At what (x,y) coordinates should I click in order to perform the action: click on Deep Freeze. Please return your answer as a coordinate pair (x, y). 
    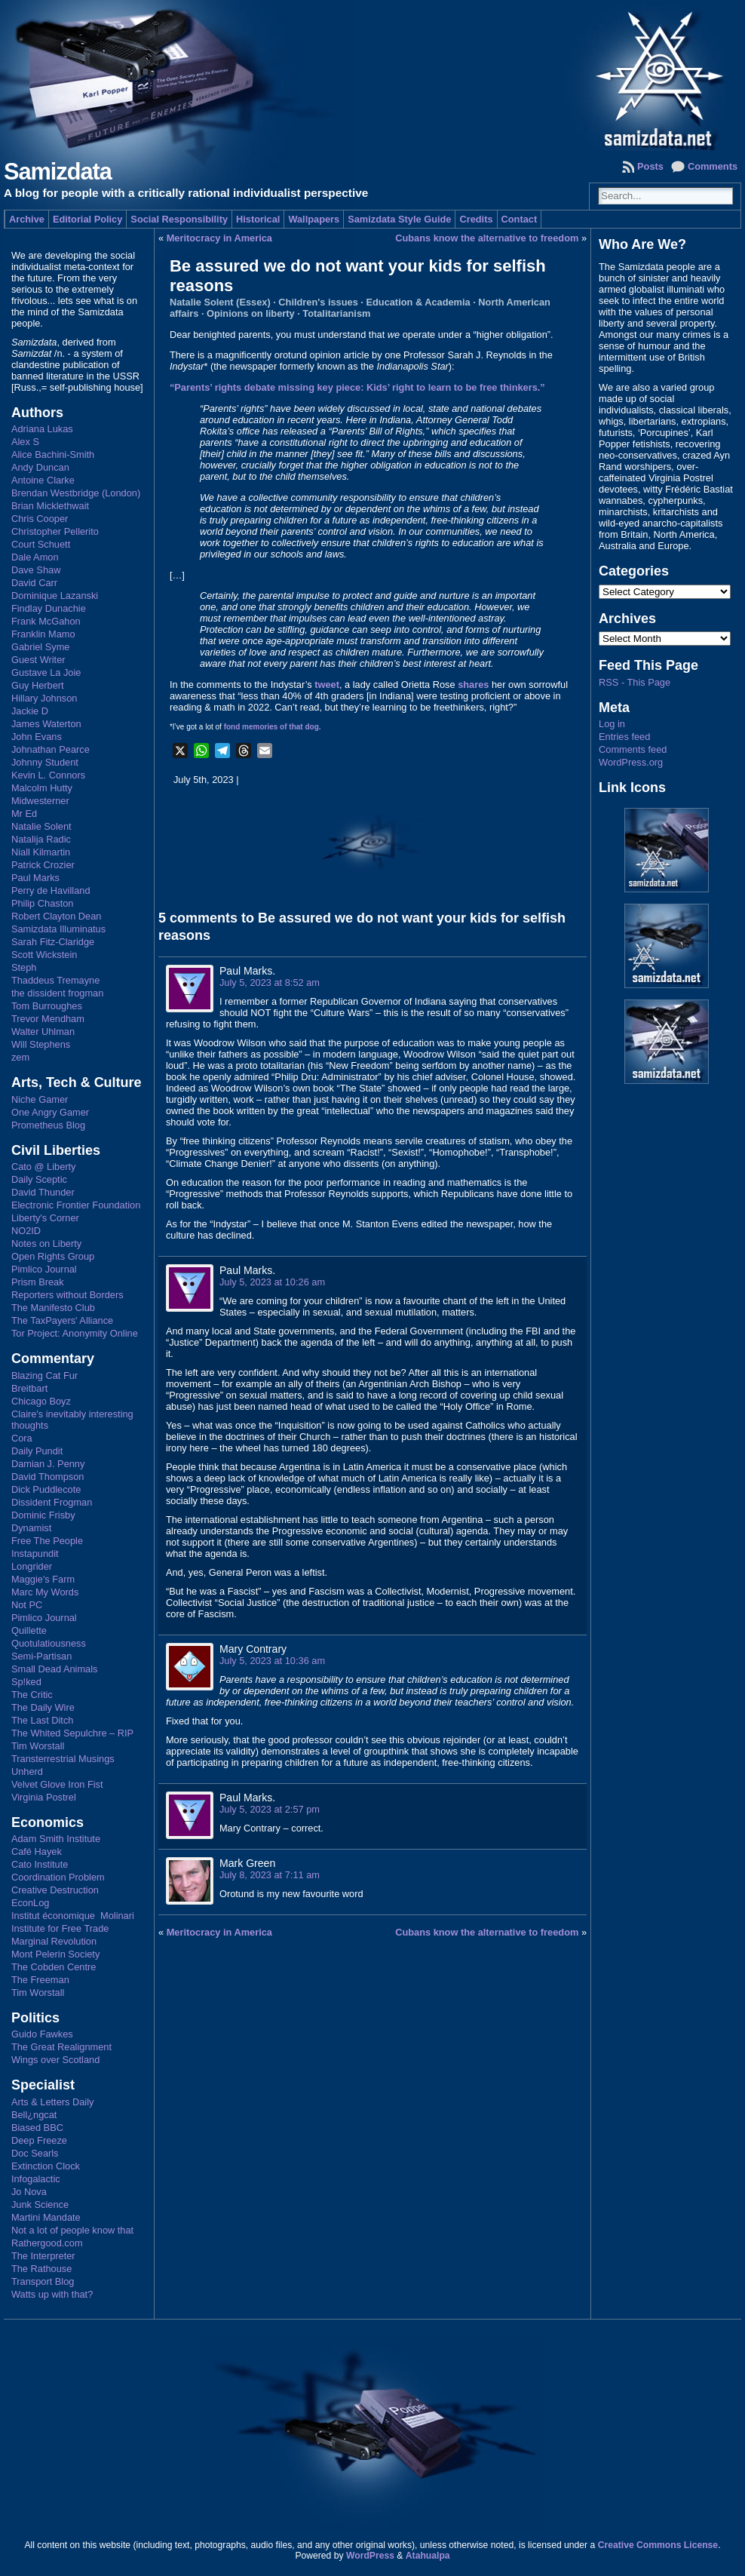
    Looking at the image, I should click on (39, 2140).